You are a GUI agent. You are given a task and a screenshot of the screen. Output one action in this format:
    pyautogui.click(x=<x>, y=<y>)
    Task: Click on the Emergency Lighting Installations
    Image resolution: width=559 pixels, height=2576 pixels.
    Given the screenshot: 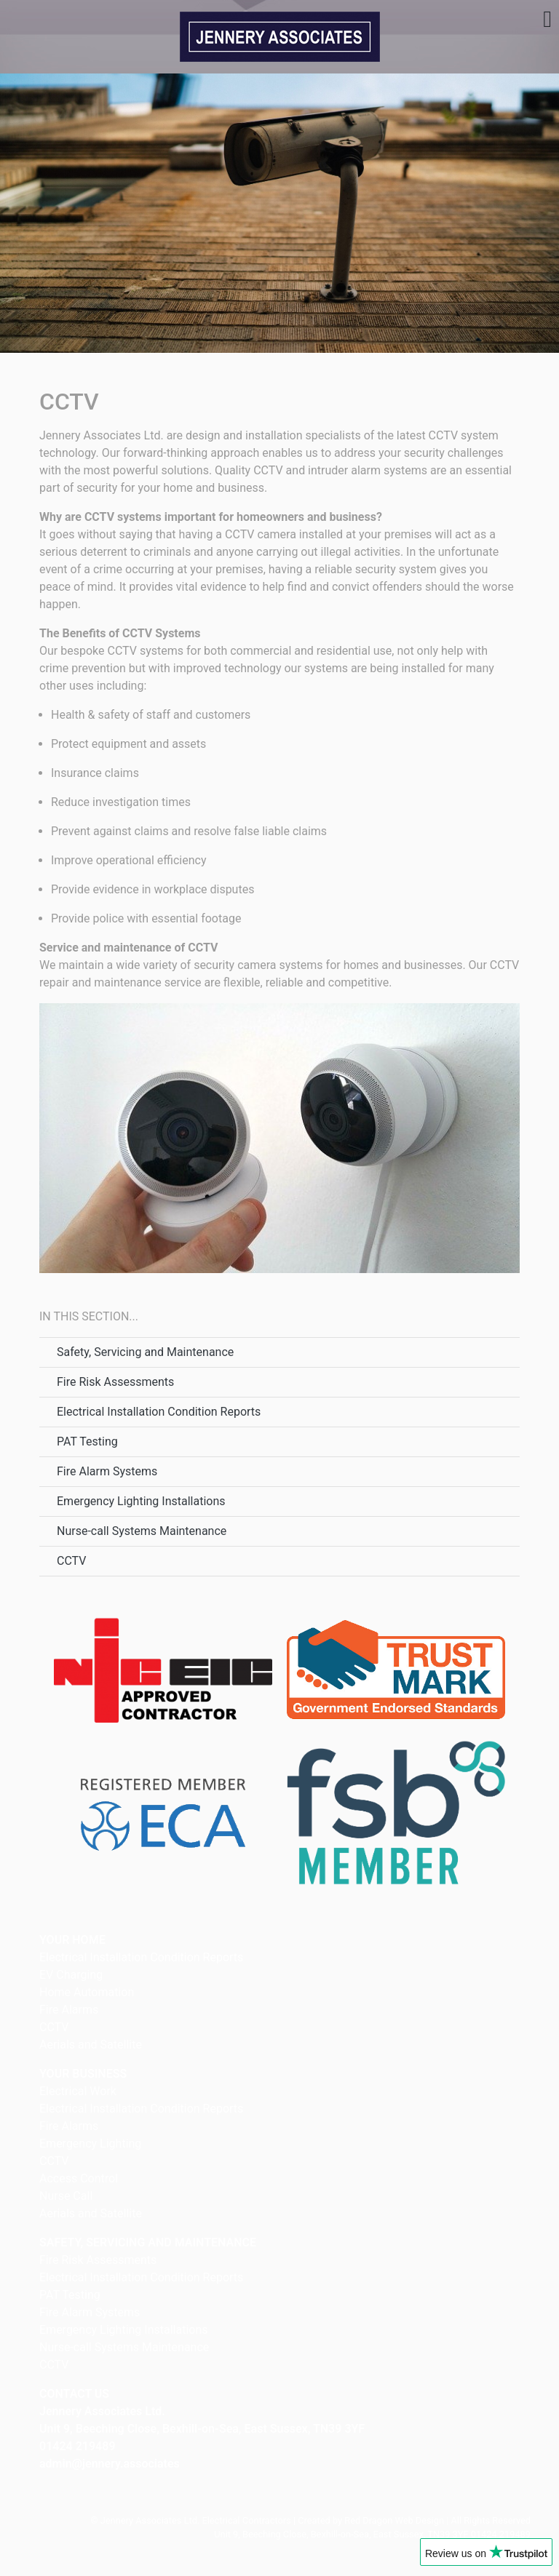 What is the action you would take?
    pyautogui.click(x=141, y=1501)
    